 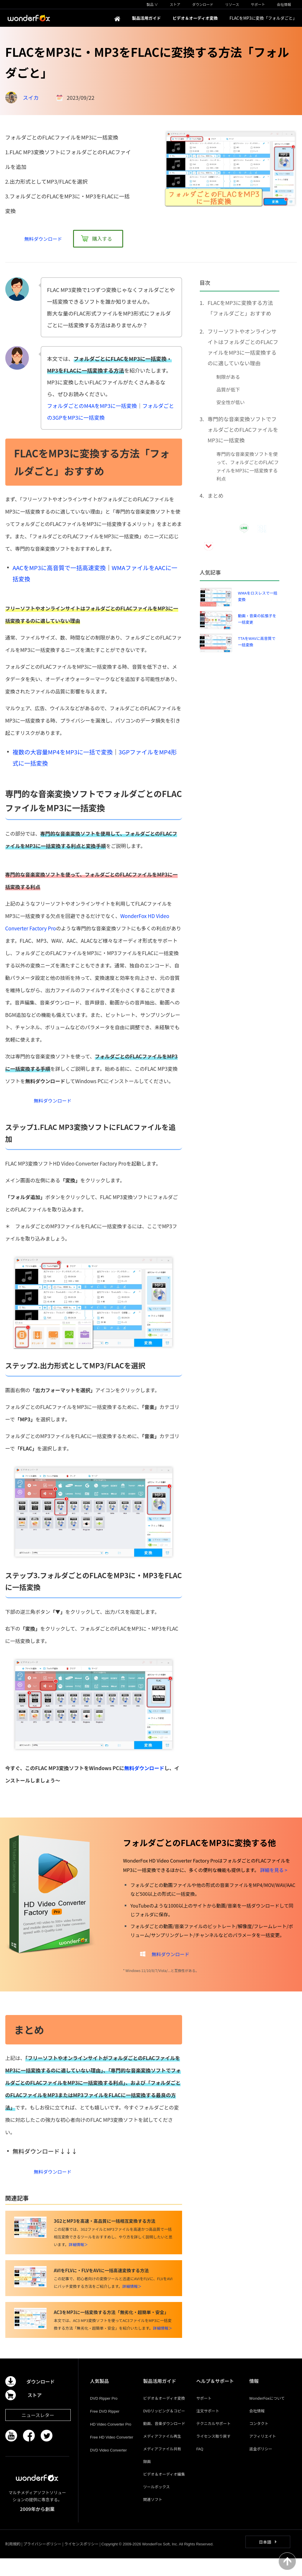 What do you see at coordinates (257, 2428) in the screenshot?
I see `会社情報` at bounding box center [257, 2428].